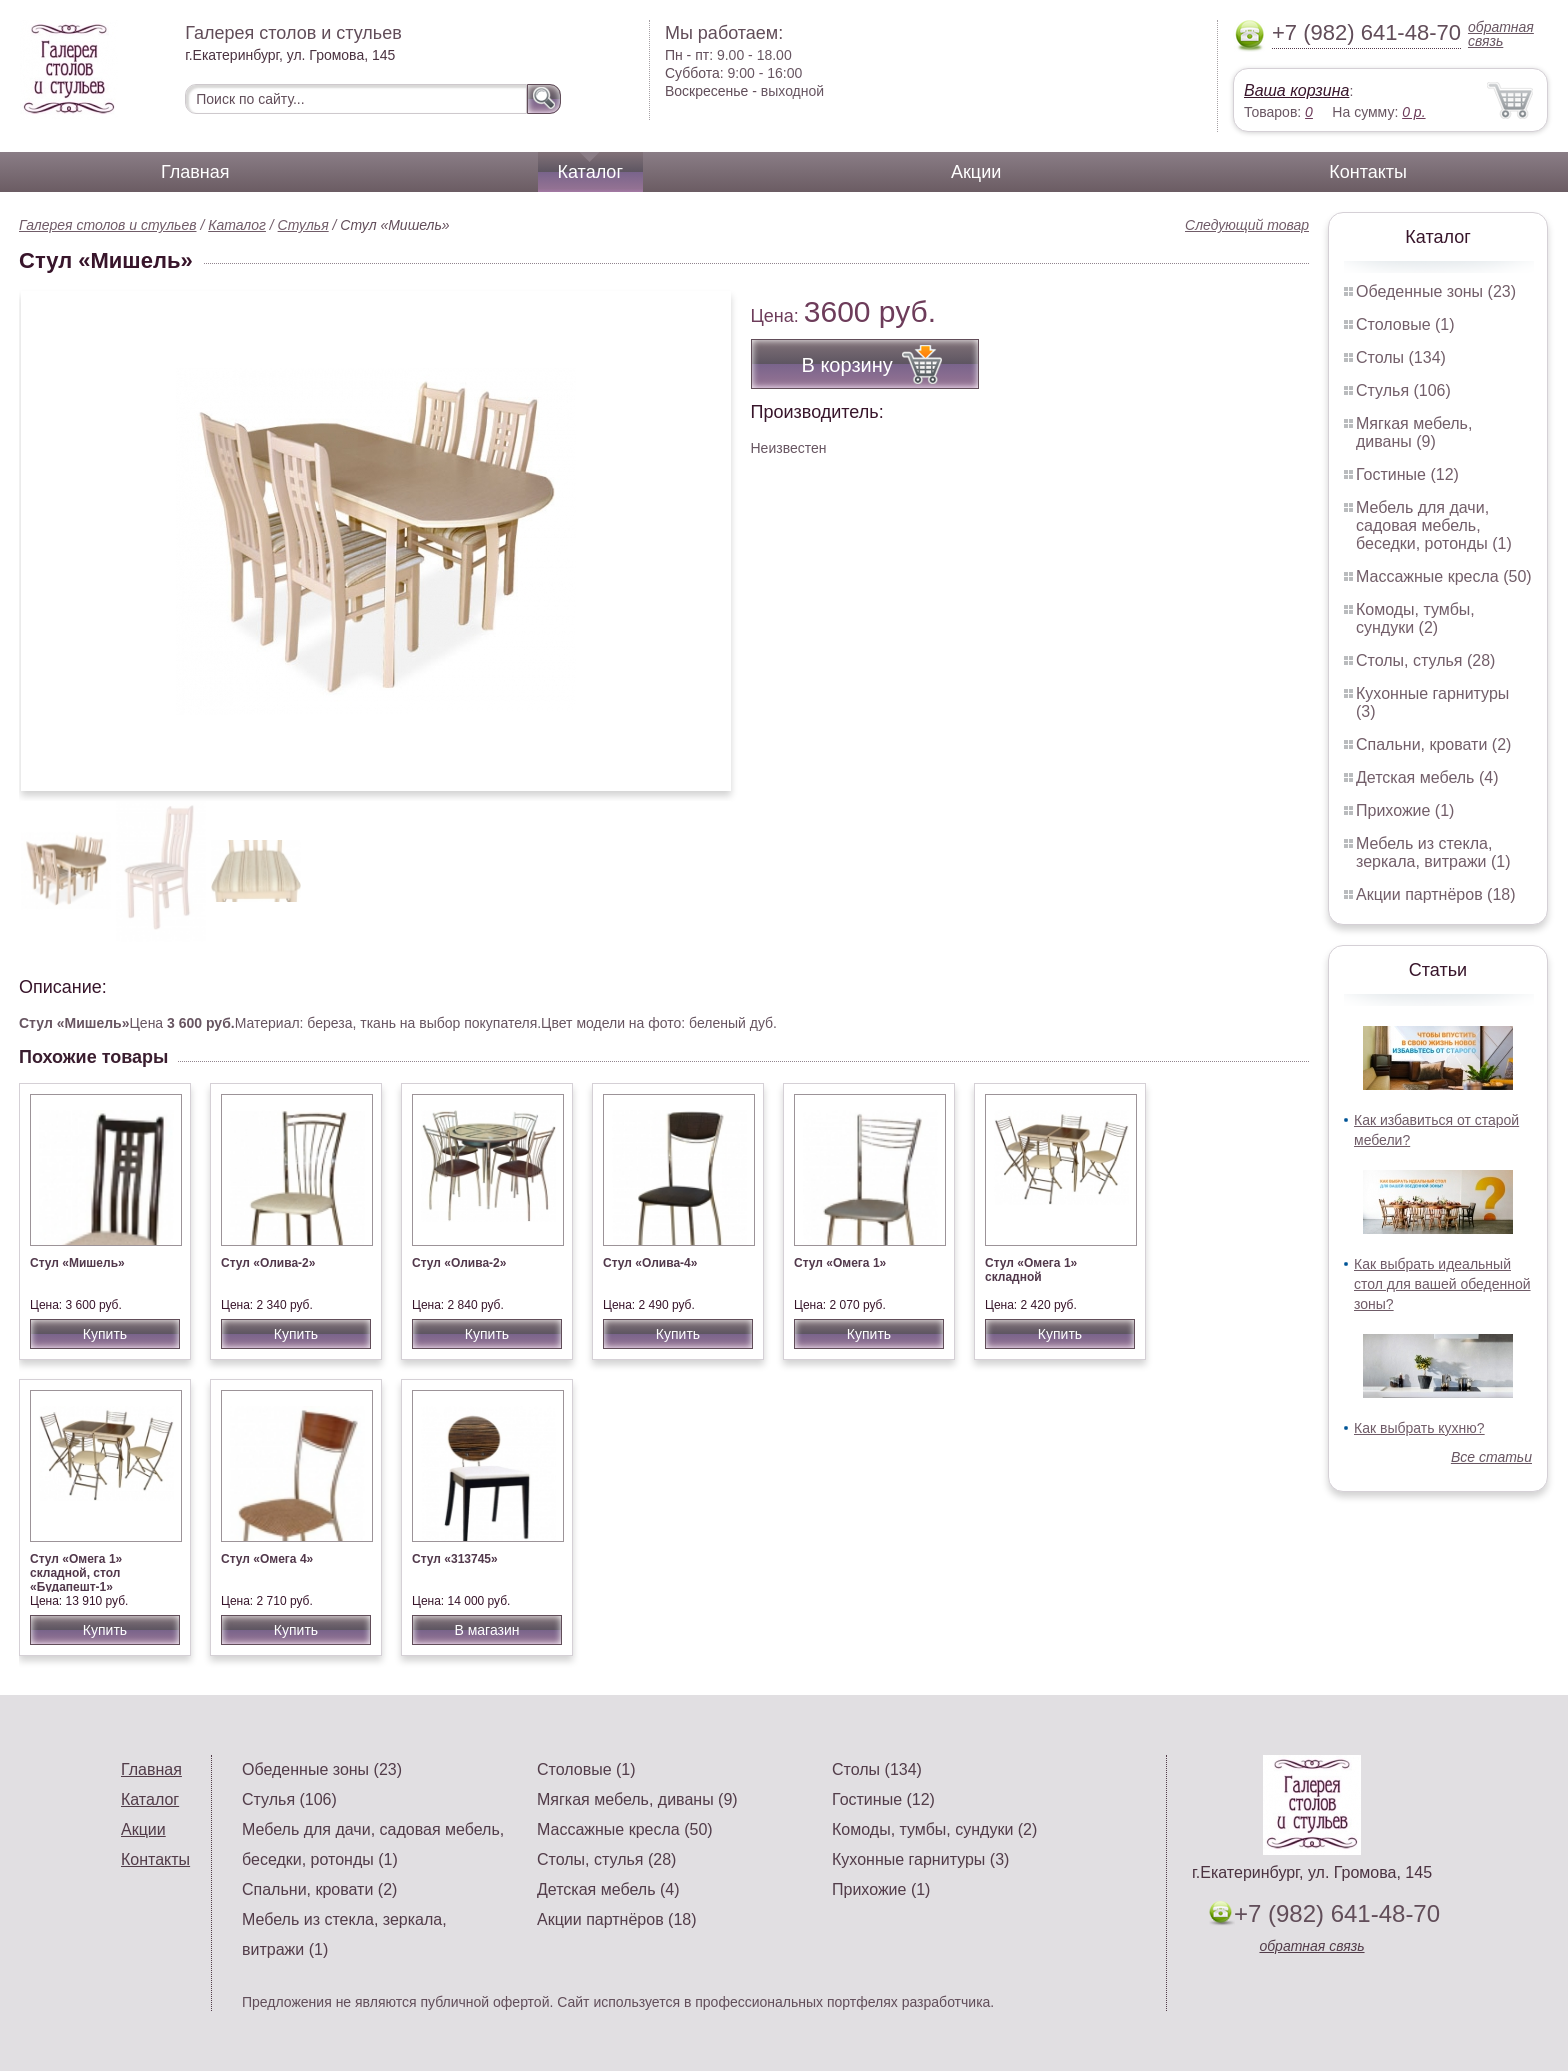 The height and width of the screenshot is (2071, 1568). I want to click on Гостиные (12), so click(1407, 474).